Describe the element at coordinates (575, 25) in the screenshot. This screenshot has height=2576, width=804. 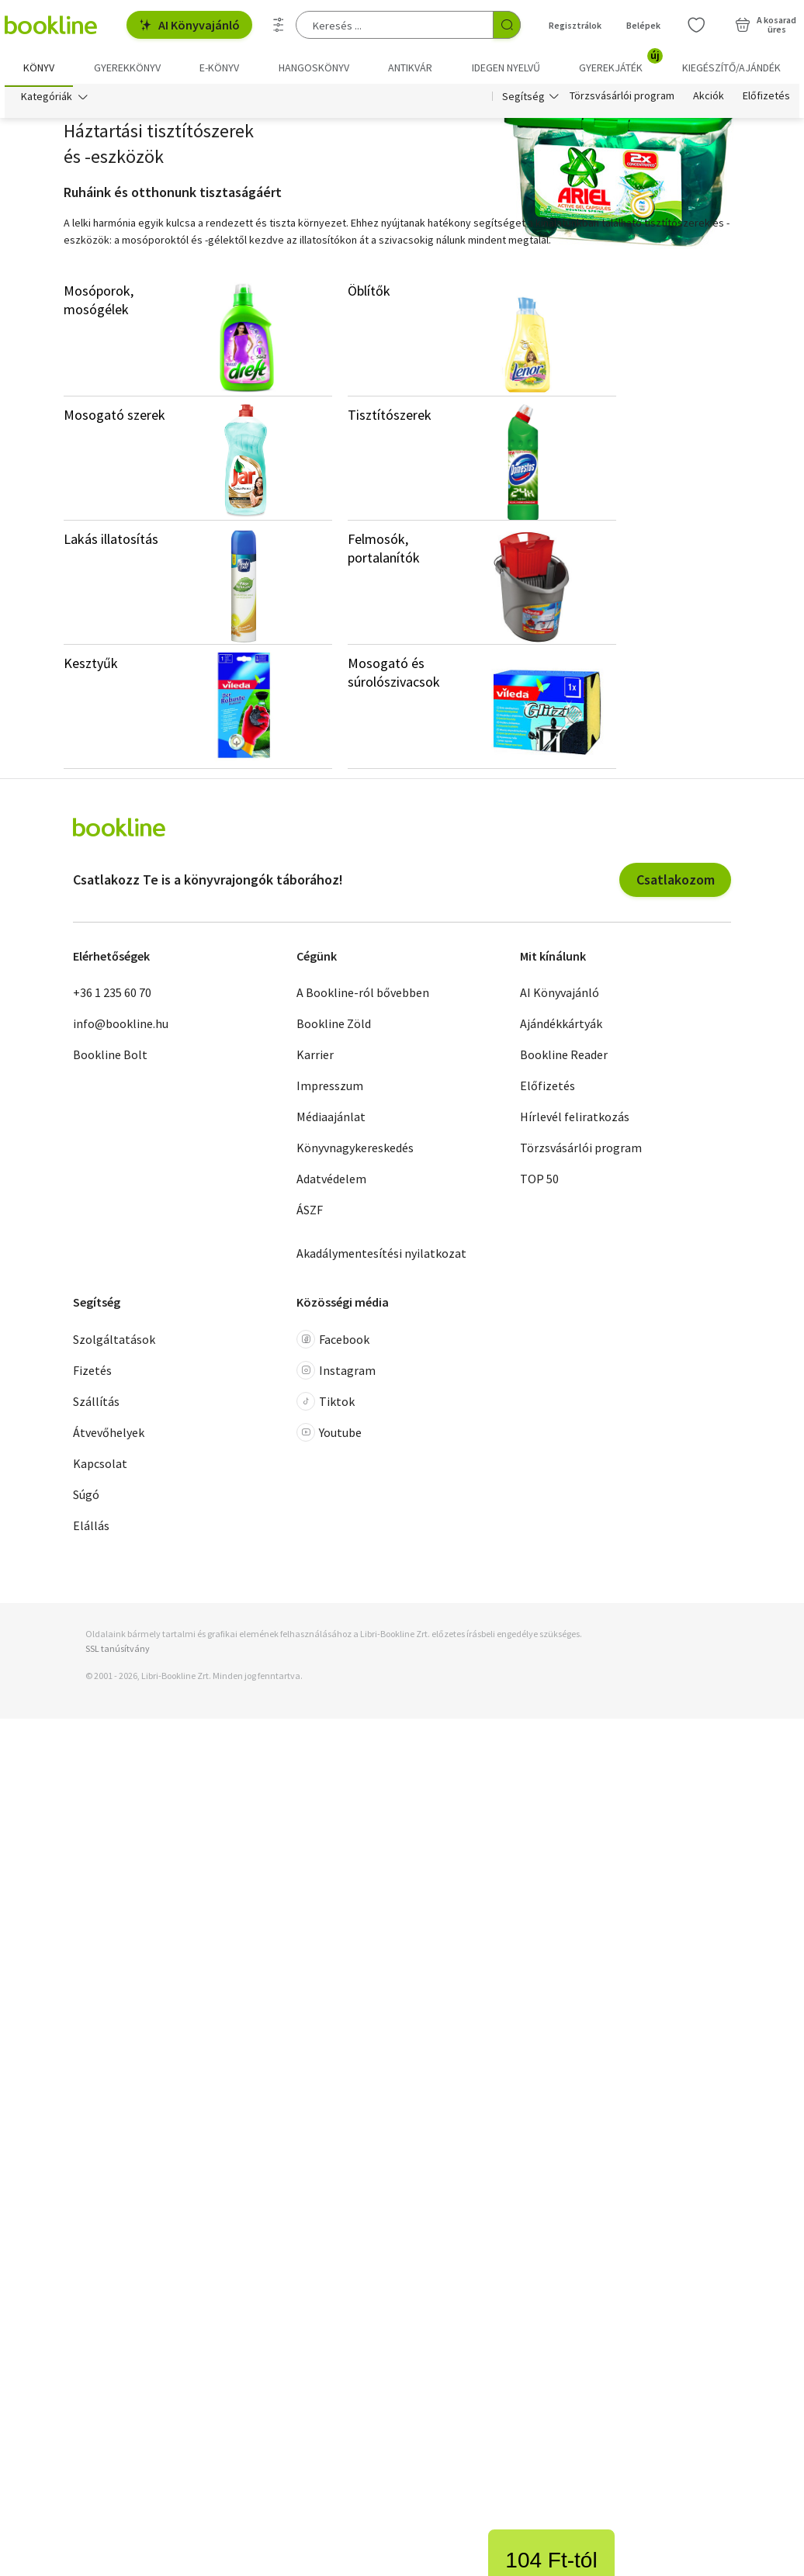
I see `Regisztrálok [Regisztráció]` at that location.